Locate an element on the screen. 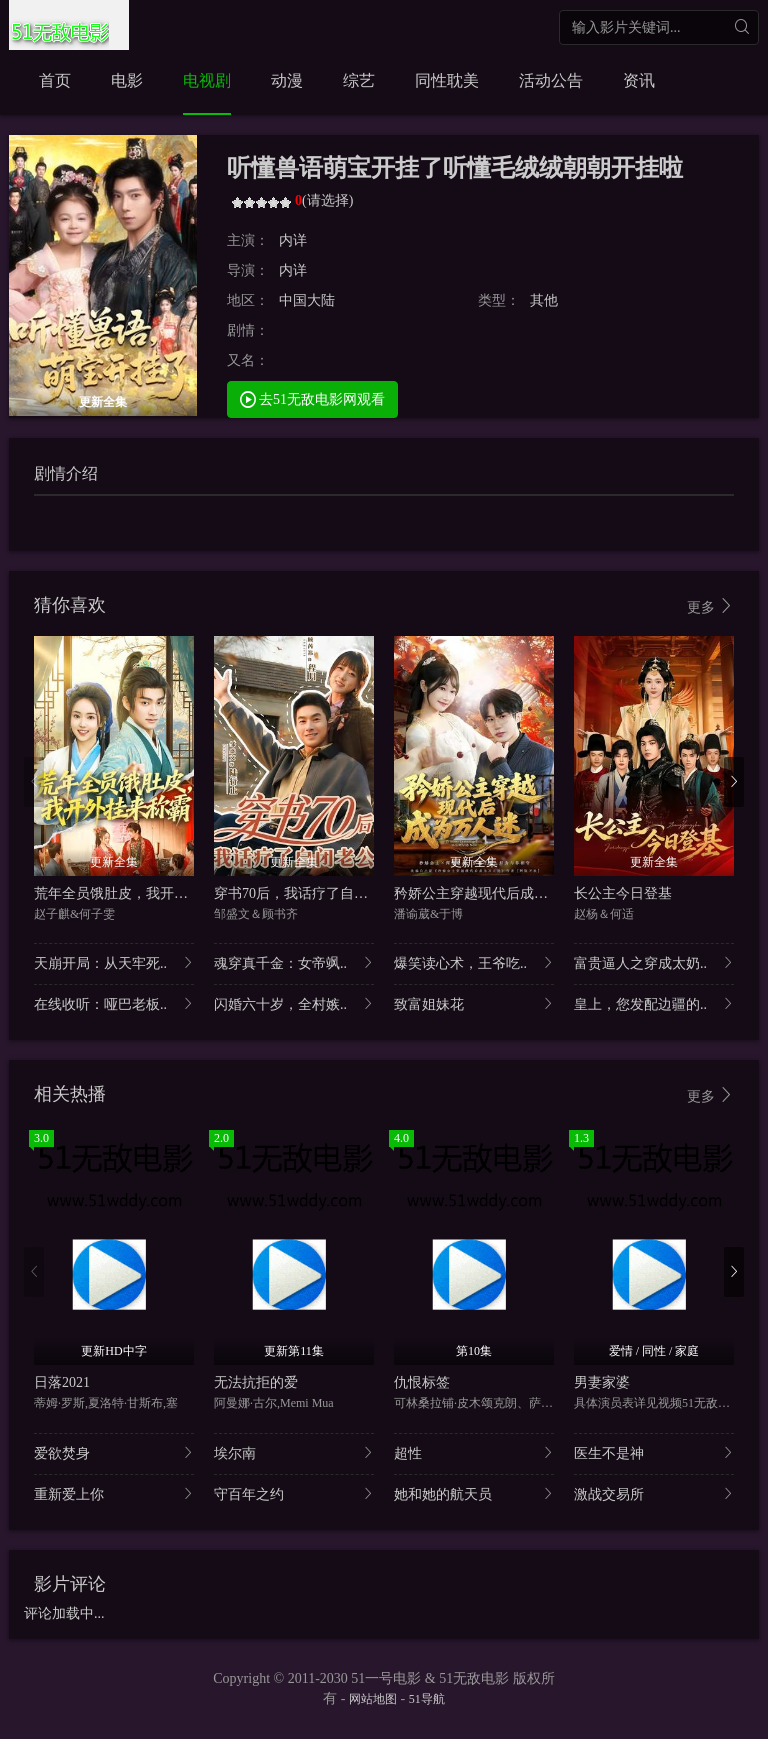 The image size is (768, 1739). 天崩开局：从天牢死.. is located at coordinates (114, 962).